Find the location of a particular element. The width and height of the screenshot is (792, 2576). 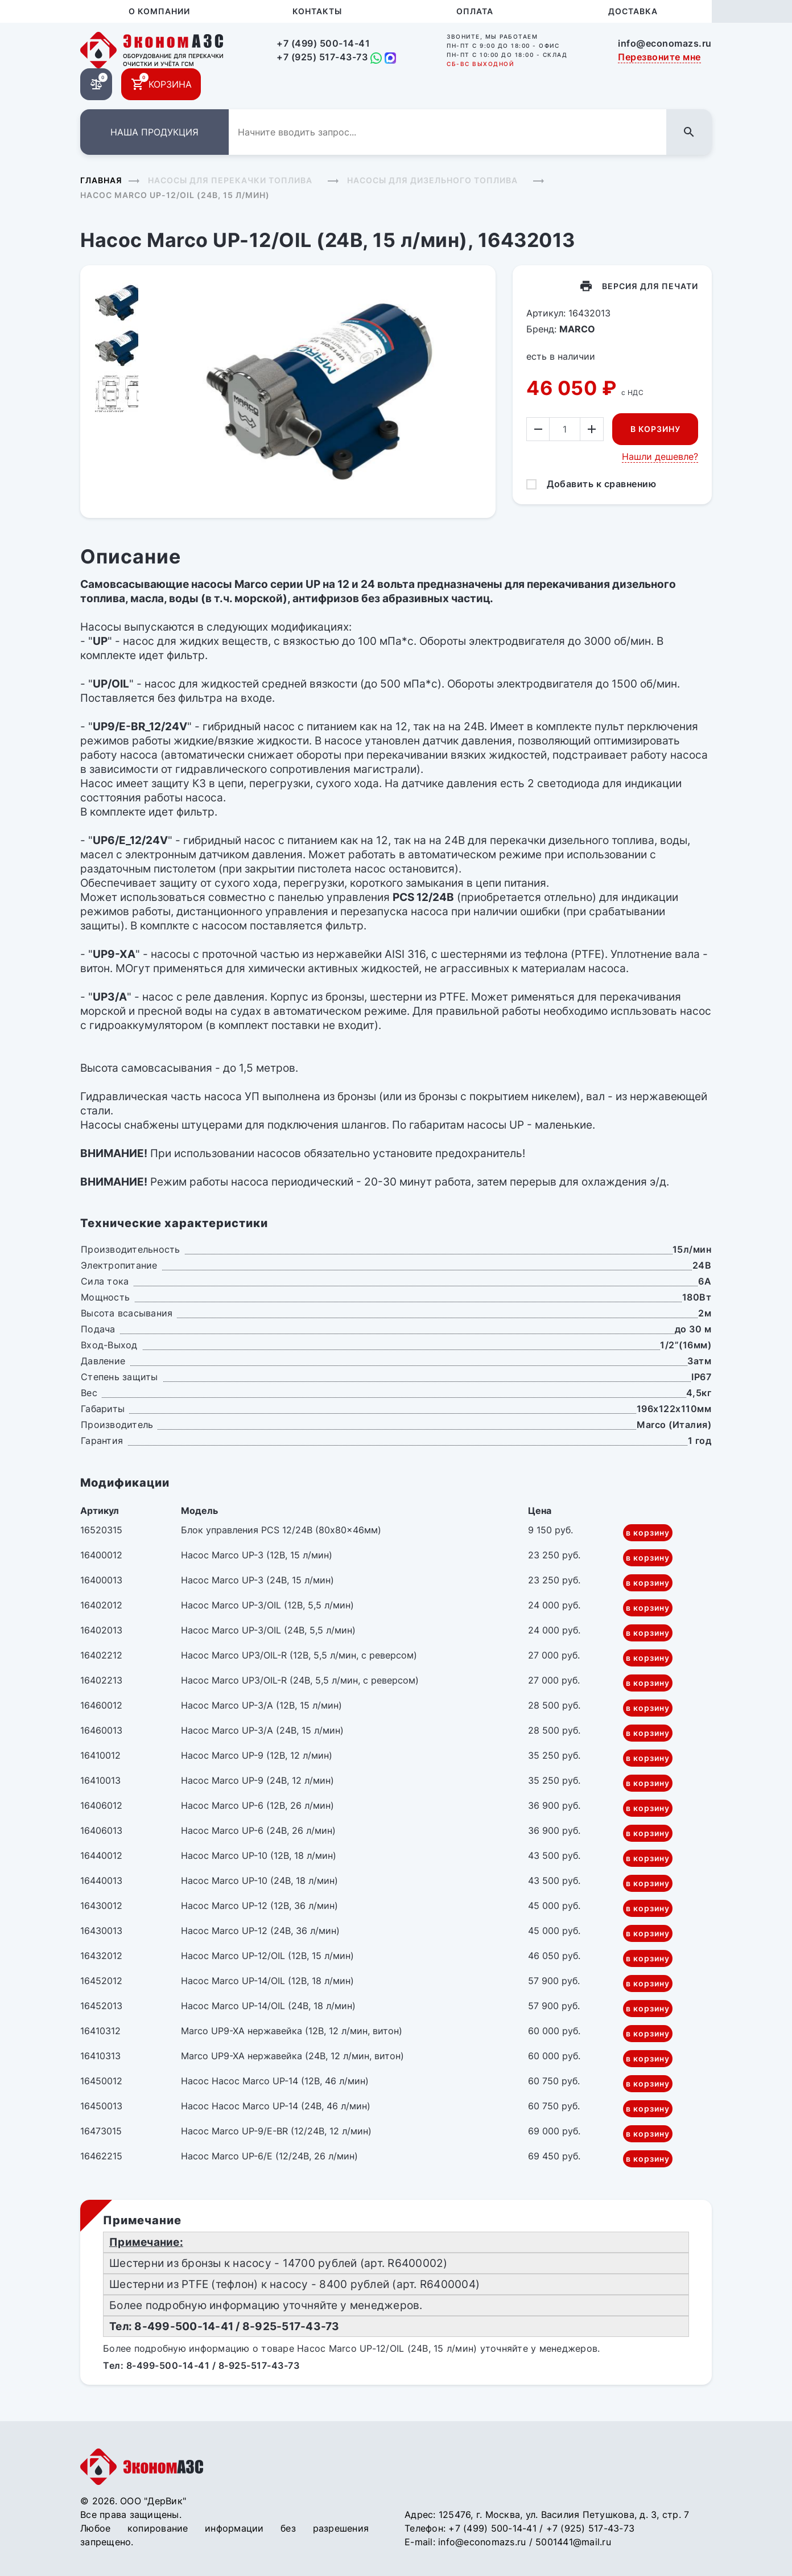

Оплата is located at coordinates (474, 11).